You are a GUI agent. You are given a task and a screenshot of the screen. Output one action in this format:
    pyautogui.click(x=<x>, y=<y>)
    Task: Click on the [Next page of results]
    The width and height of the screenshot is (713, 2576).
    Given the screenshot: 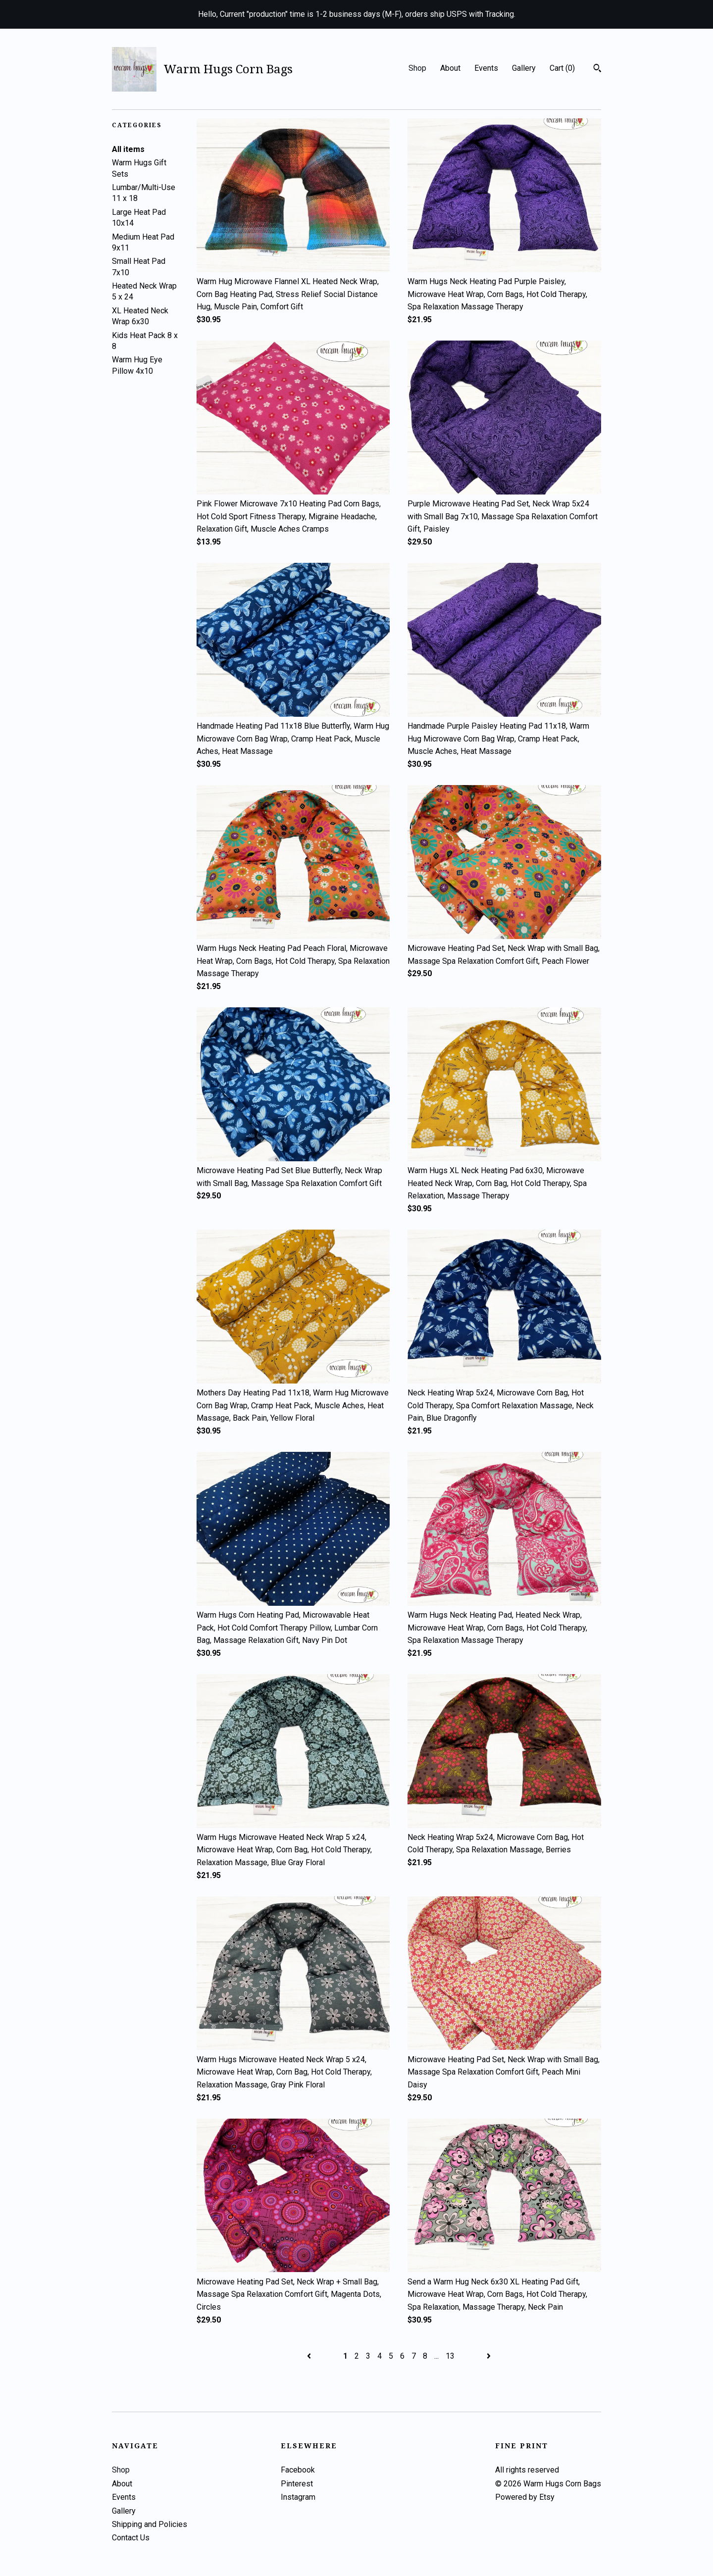 What is the action you would take?
    pyautogui.click(x=488, y=2356)
    